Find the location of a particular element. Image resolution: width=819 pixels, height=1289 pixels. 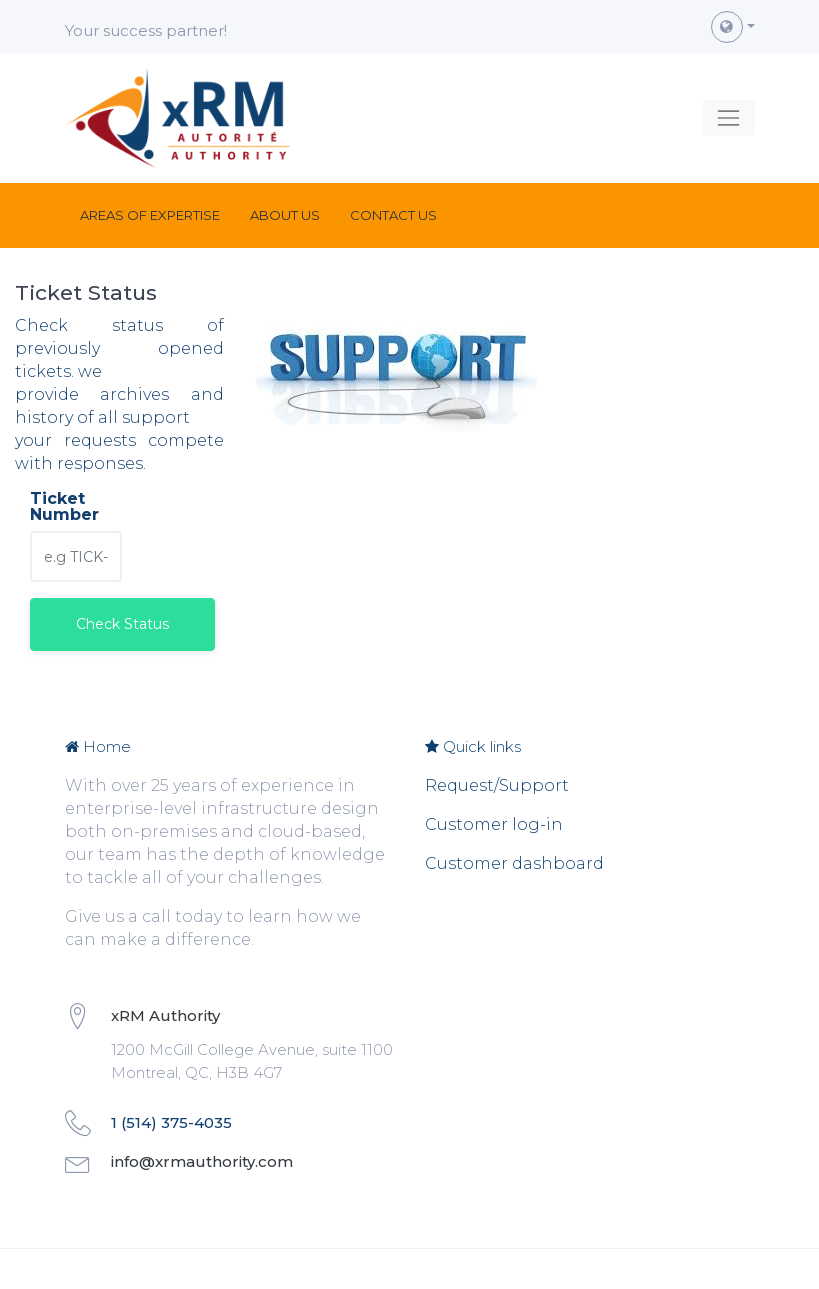

1 (514) 375-4035 is located at coordinates (171, 1122).